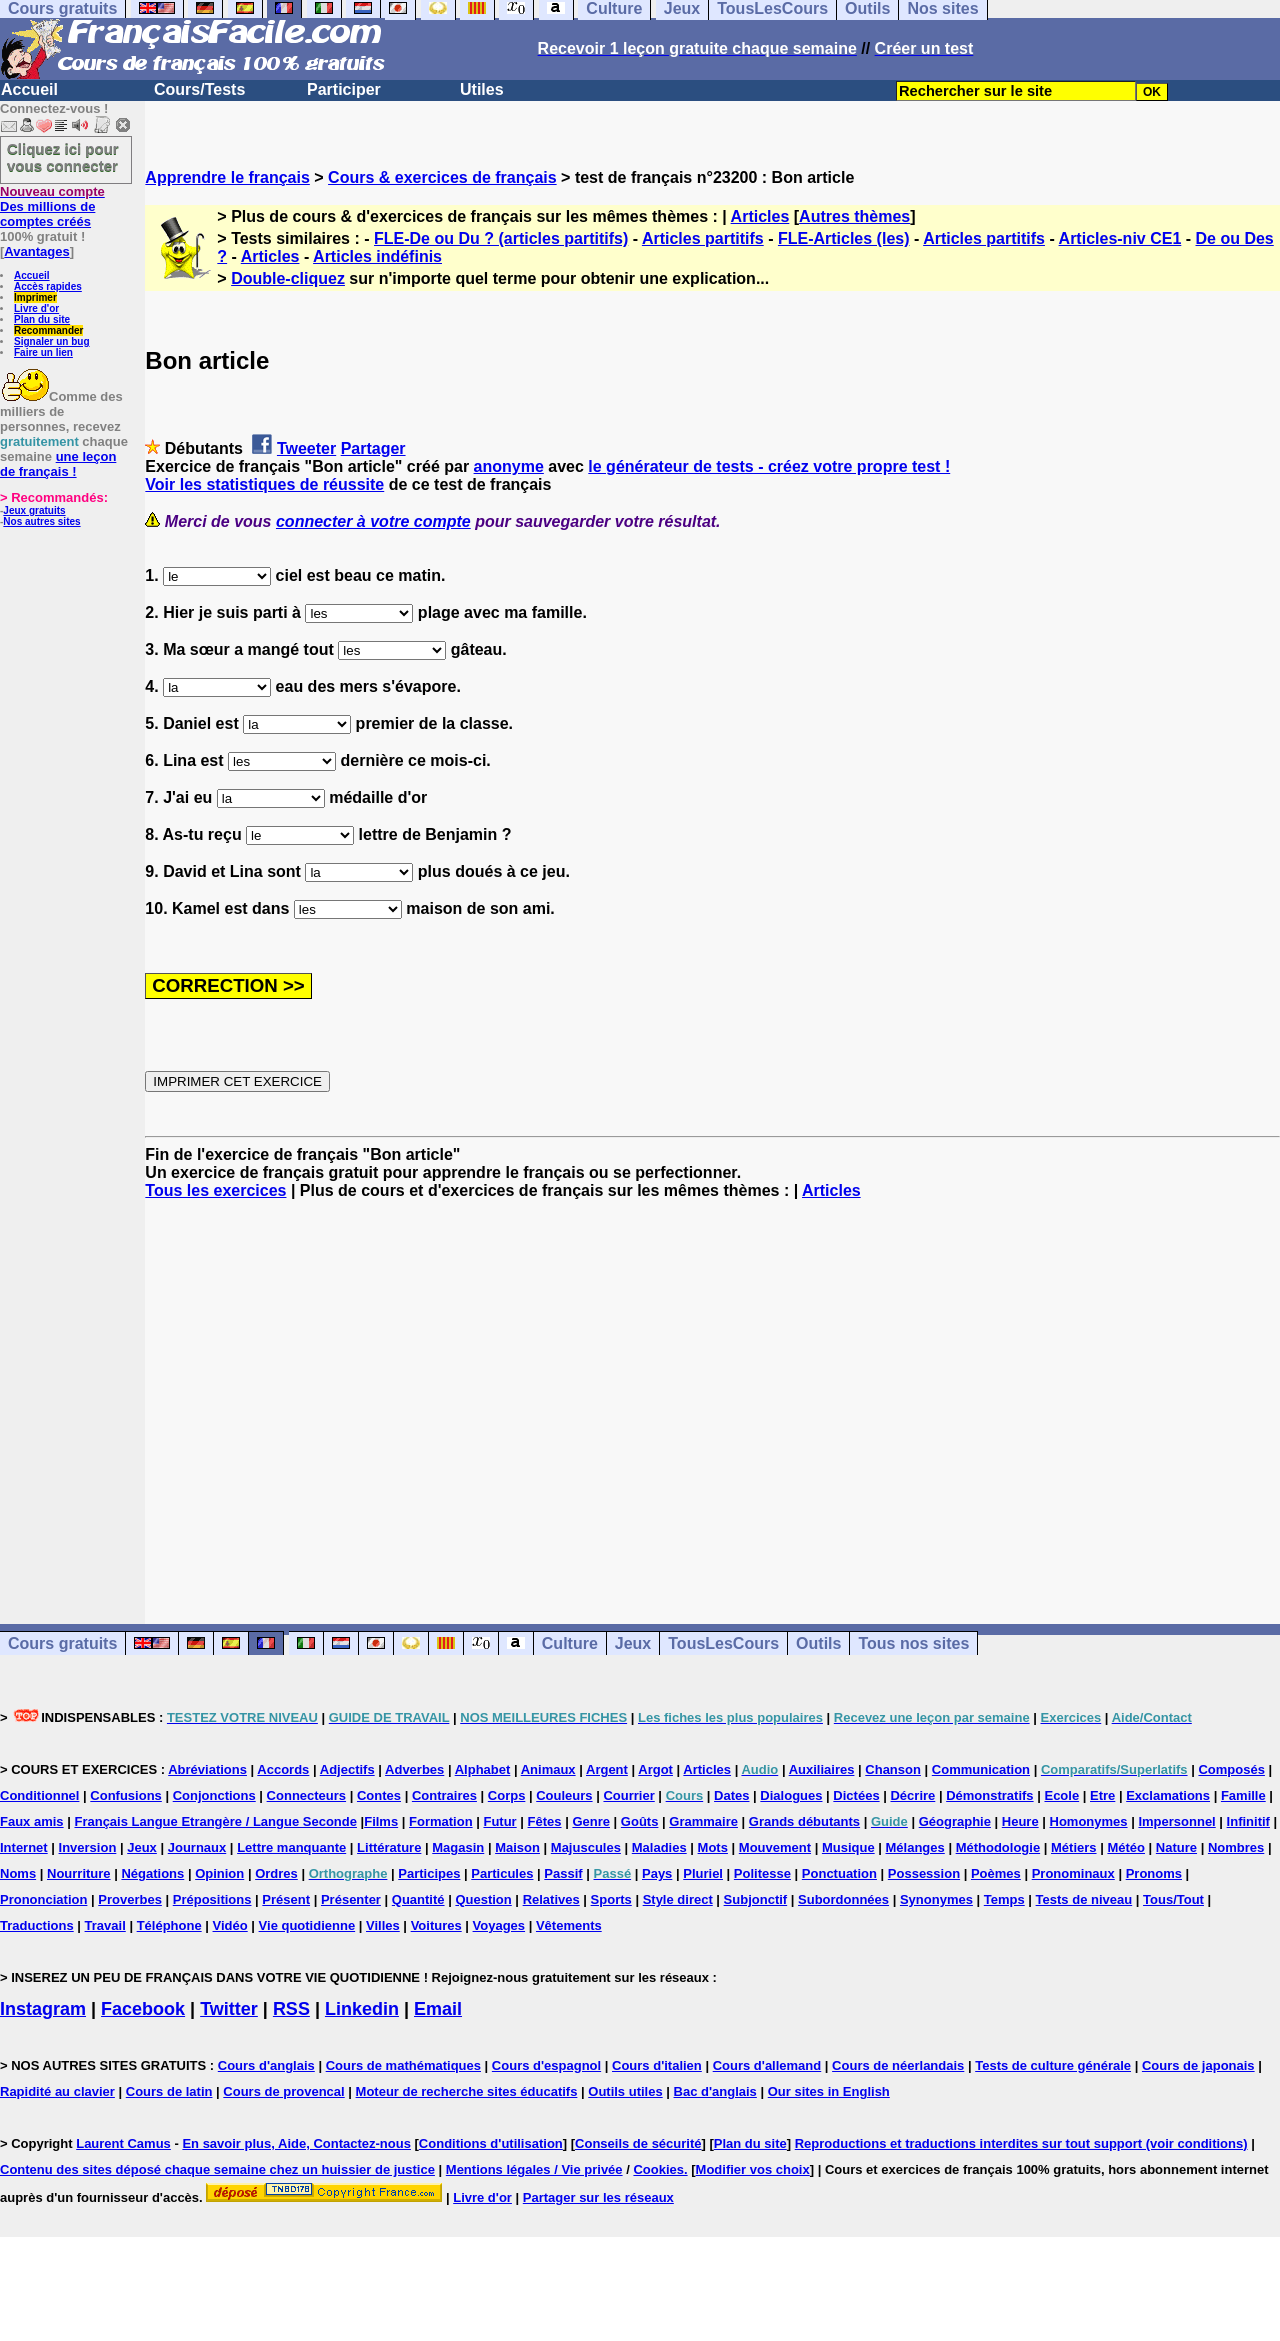 The width and height of the screenshot is (1280, 2341). I want to click on Sports, so click(611, 1899).